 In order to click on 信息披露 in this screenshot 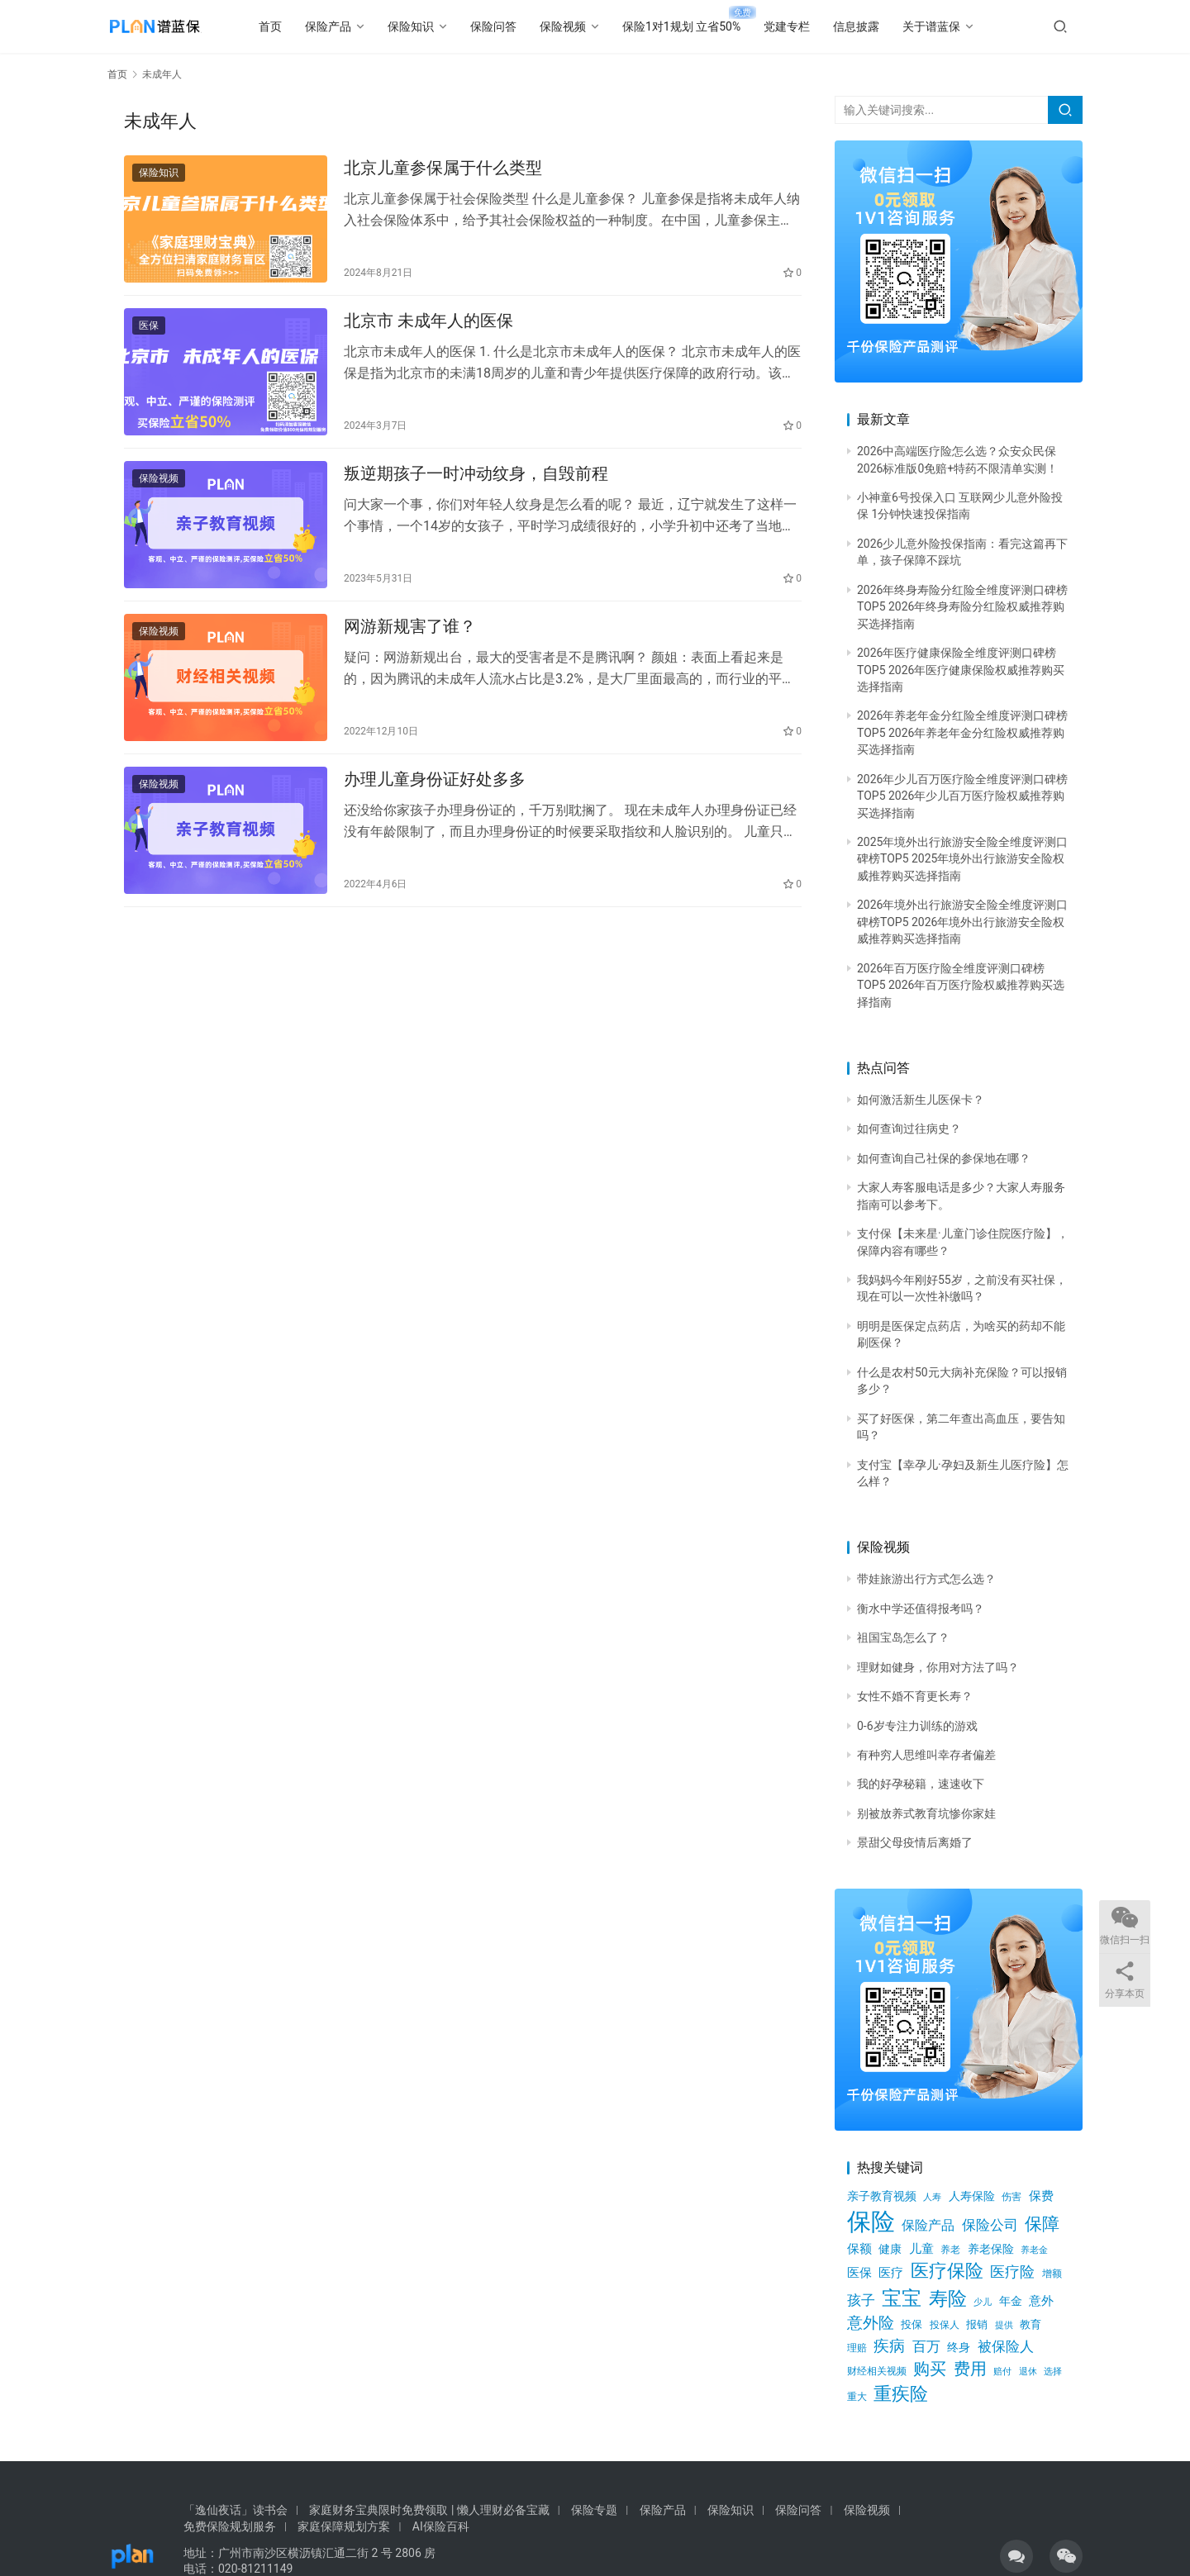, I will do `click(882, 26)`.